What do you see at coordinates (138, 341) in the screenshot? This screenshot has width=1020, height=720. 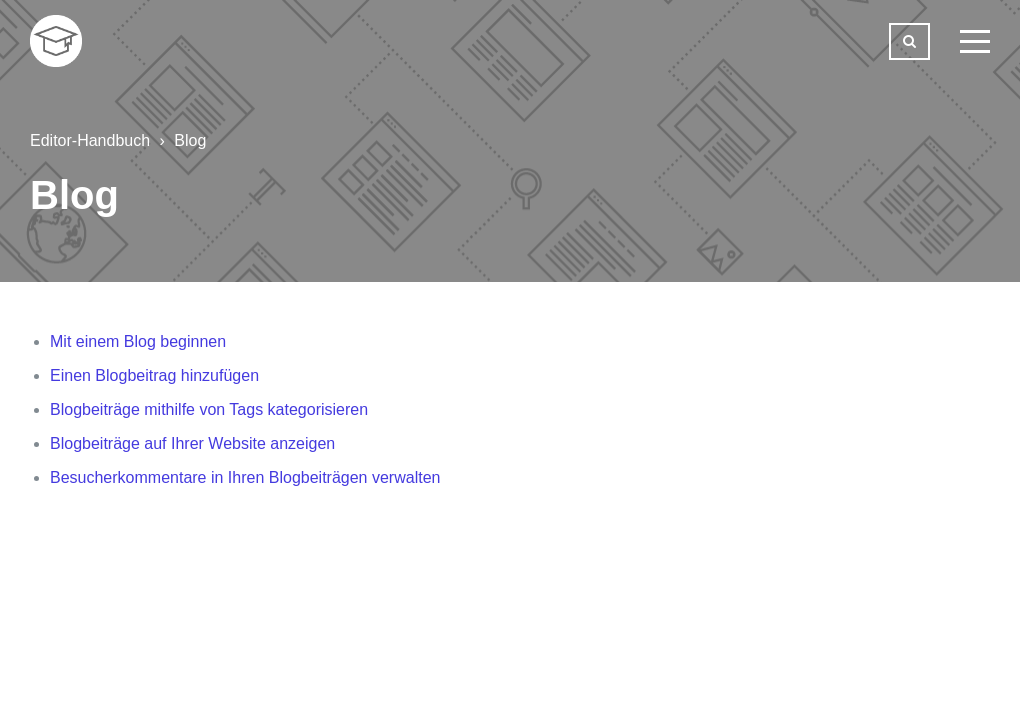 I see `Mit einem Blog beginnen` at bounding box center [138, 341].